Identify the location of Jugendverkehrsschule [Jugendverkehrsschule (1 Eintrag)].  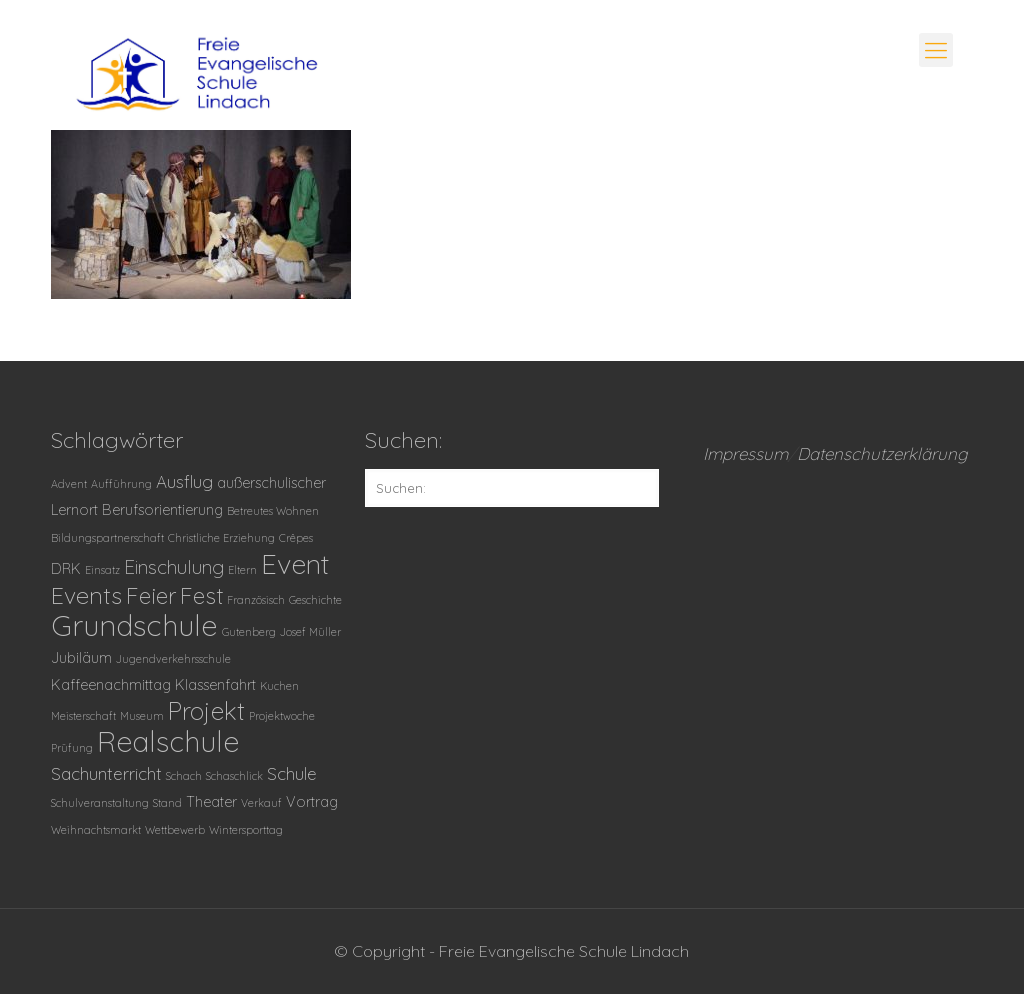
(173, 659).